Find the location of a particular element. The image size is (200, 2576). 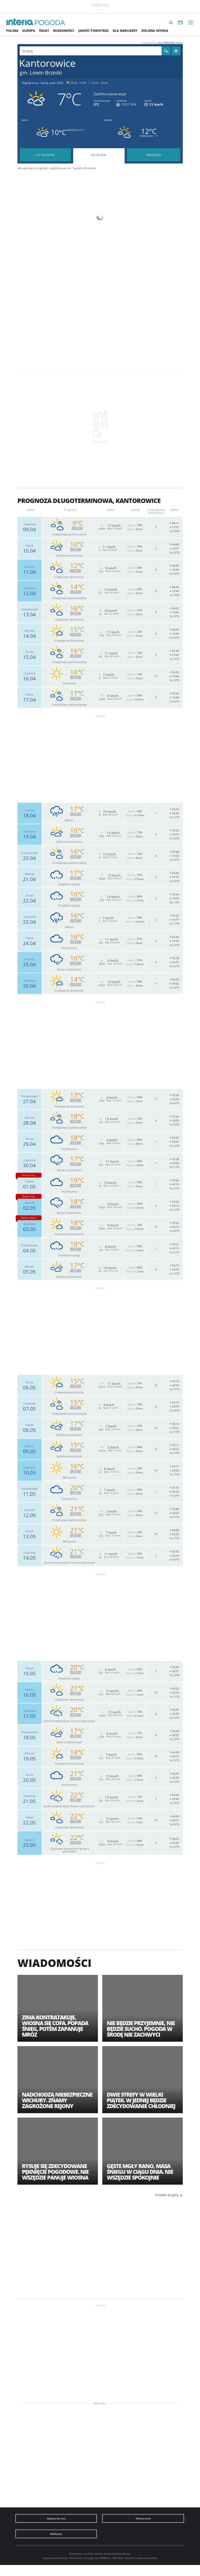

Reklama is located at coordinates (56, 2534).